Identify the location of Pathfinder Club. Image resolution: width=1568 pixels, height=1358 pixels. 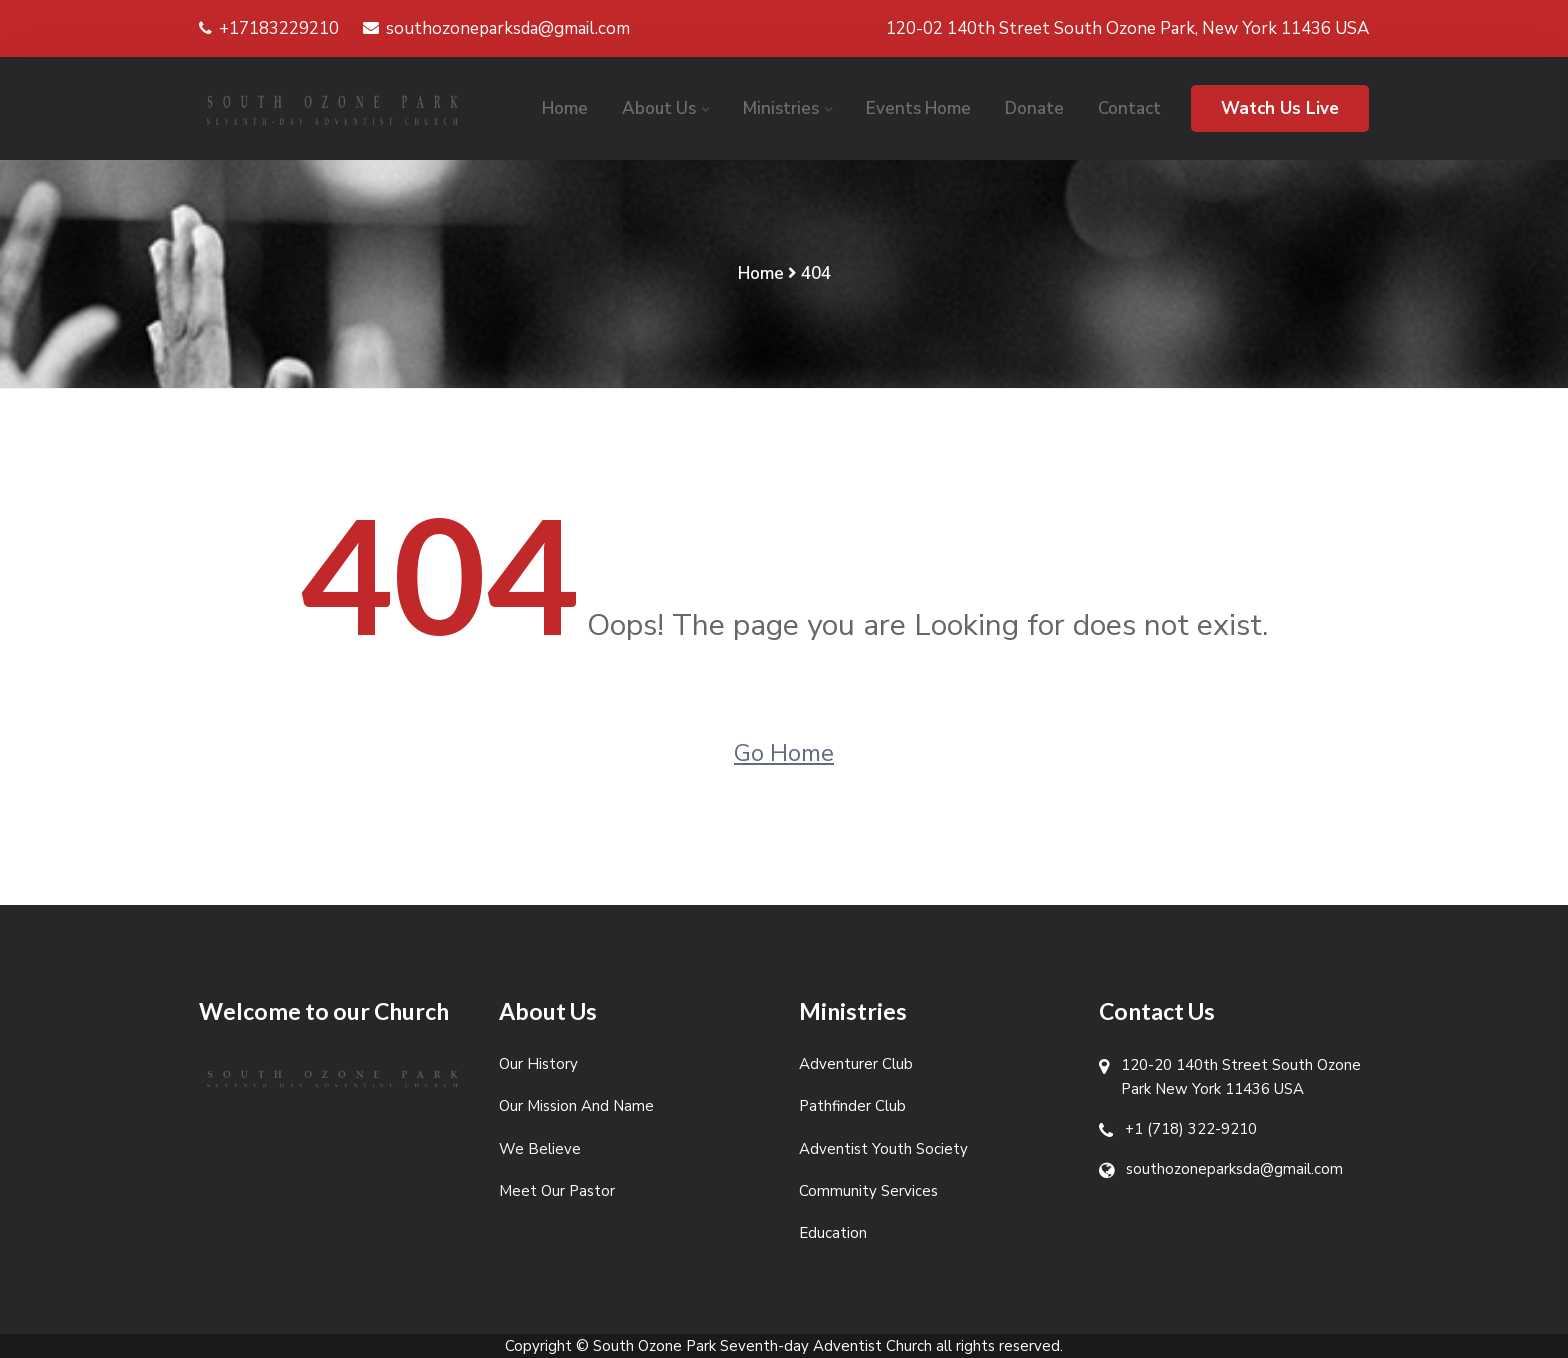
(852, 1106).